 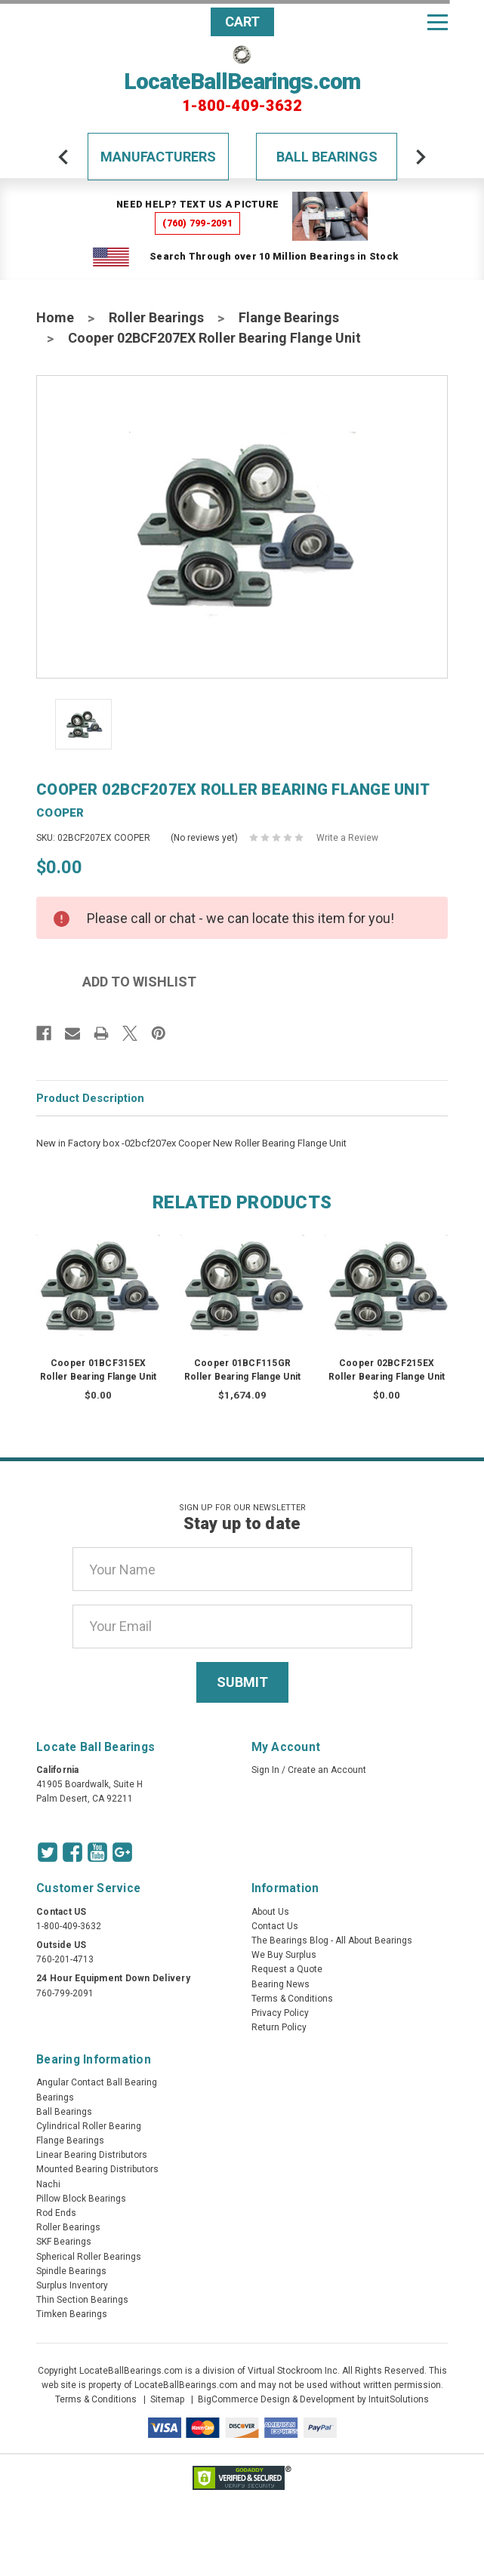 I want to click on Contact Us, so click(x=274, y=1926).